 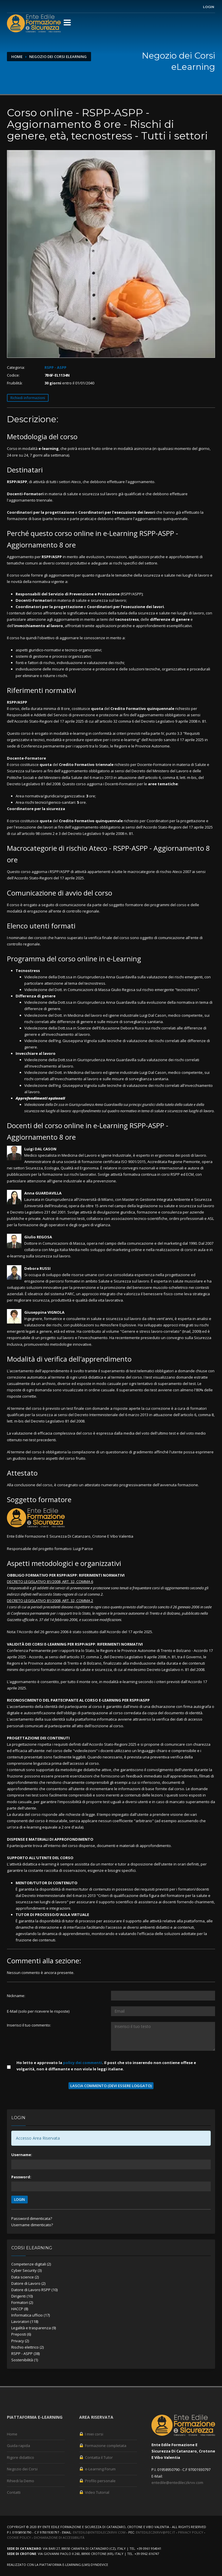 What do you see at coordinates (20, 2480) in the screenshot?
I see `Rihiedi la Demo` at bounding box center [20, 2480].